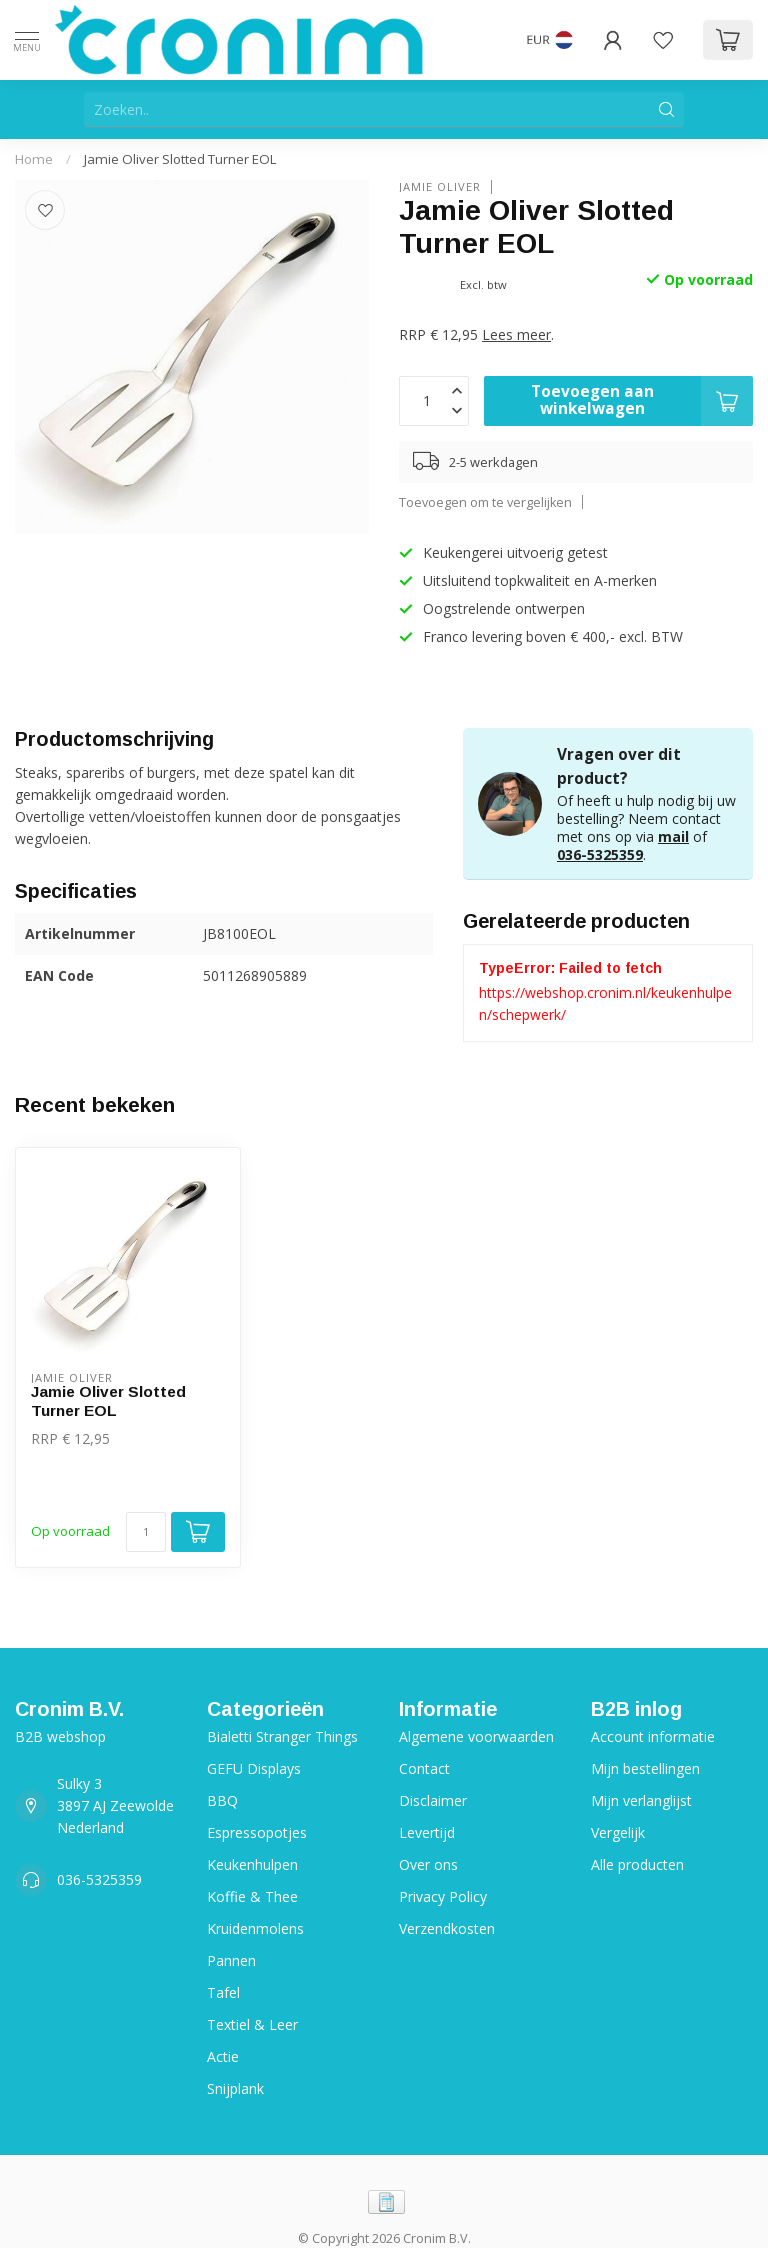 Image resolution: width=768 pixels, height=2248 pixels. I want to click on GEFU Displays, so click(254, 1768).